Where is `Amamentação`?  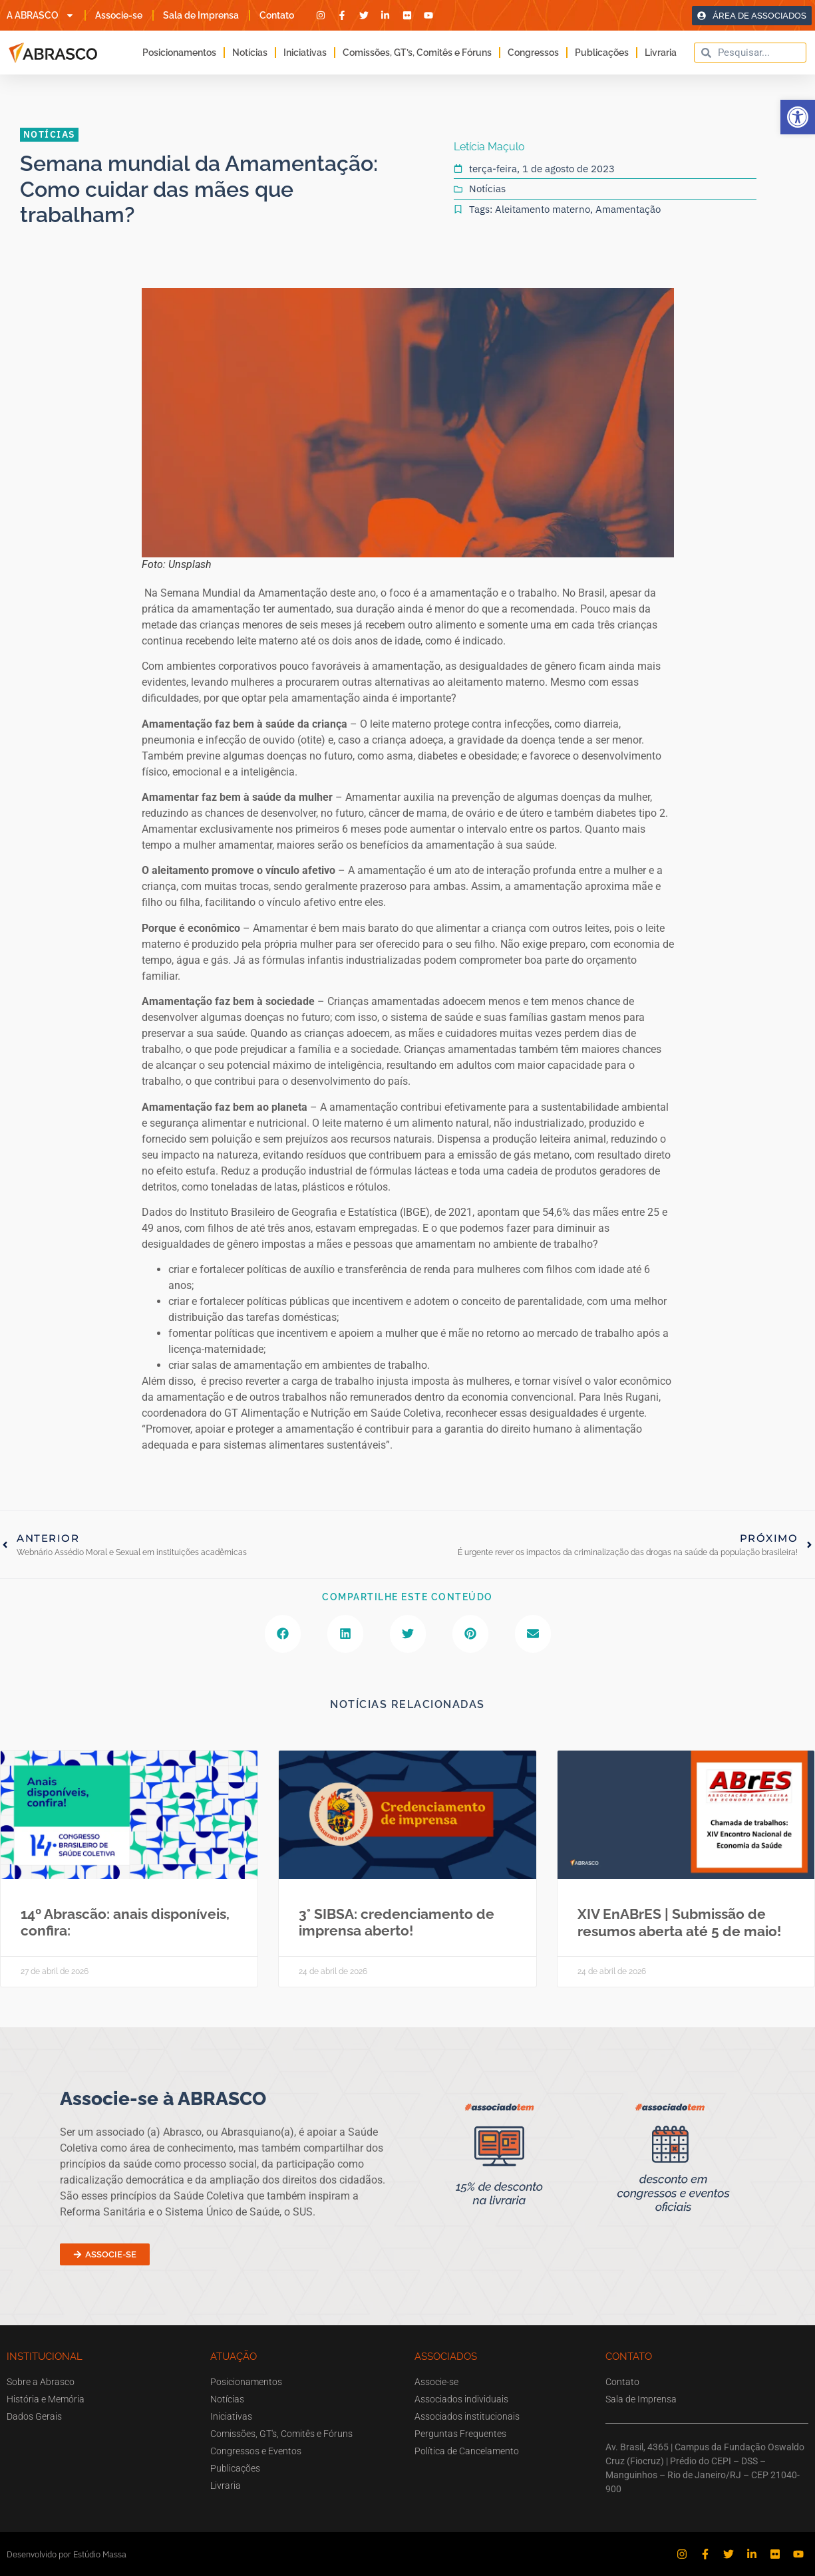
Amamentação is located at coordinates (628, 209).